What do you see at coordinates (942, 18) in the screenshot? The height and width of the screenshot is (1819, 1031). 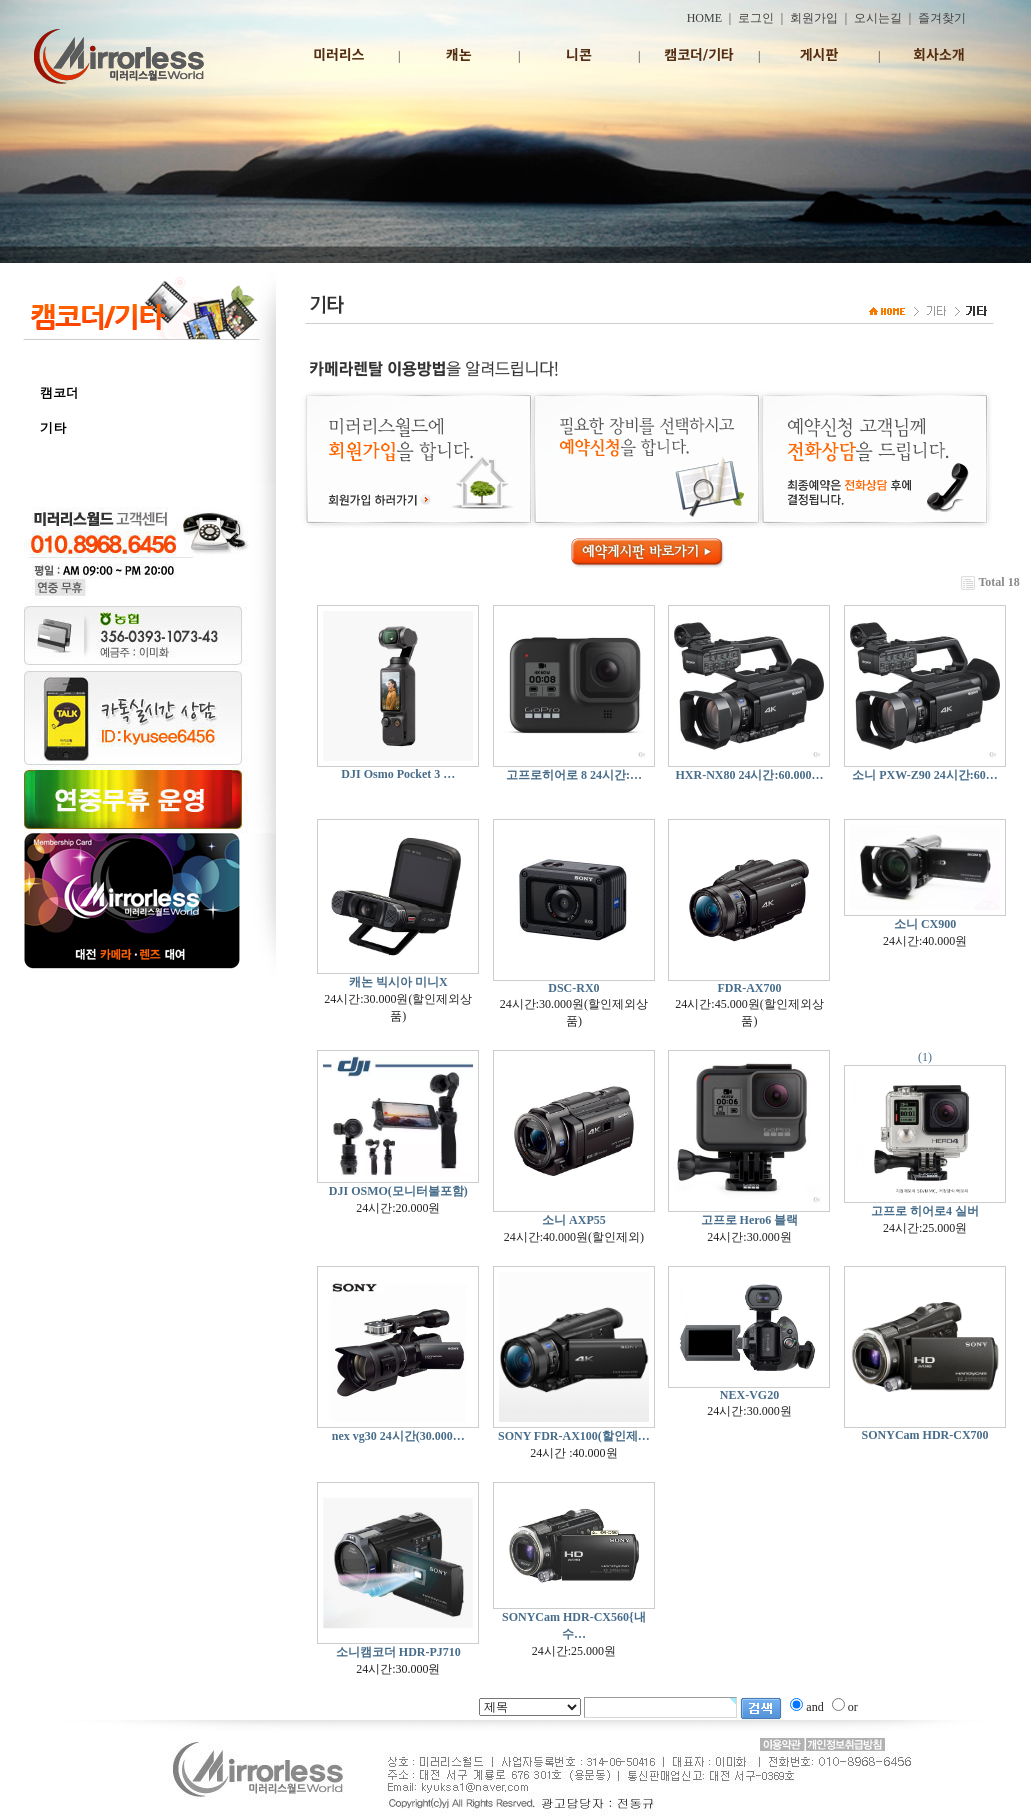 I see `즐겨찾기` at bounding box center [942, 18].